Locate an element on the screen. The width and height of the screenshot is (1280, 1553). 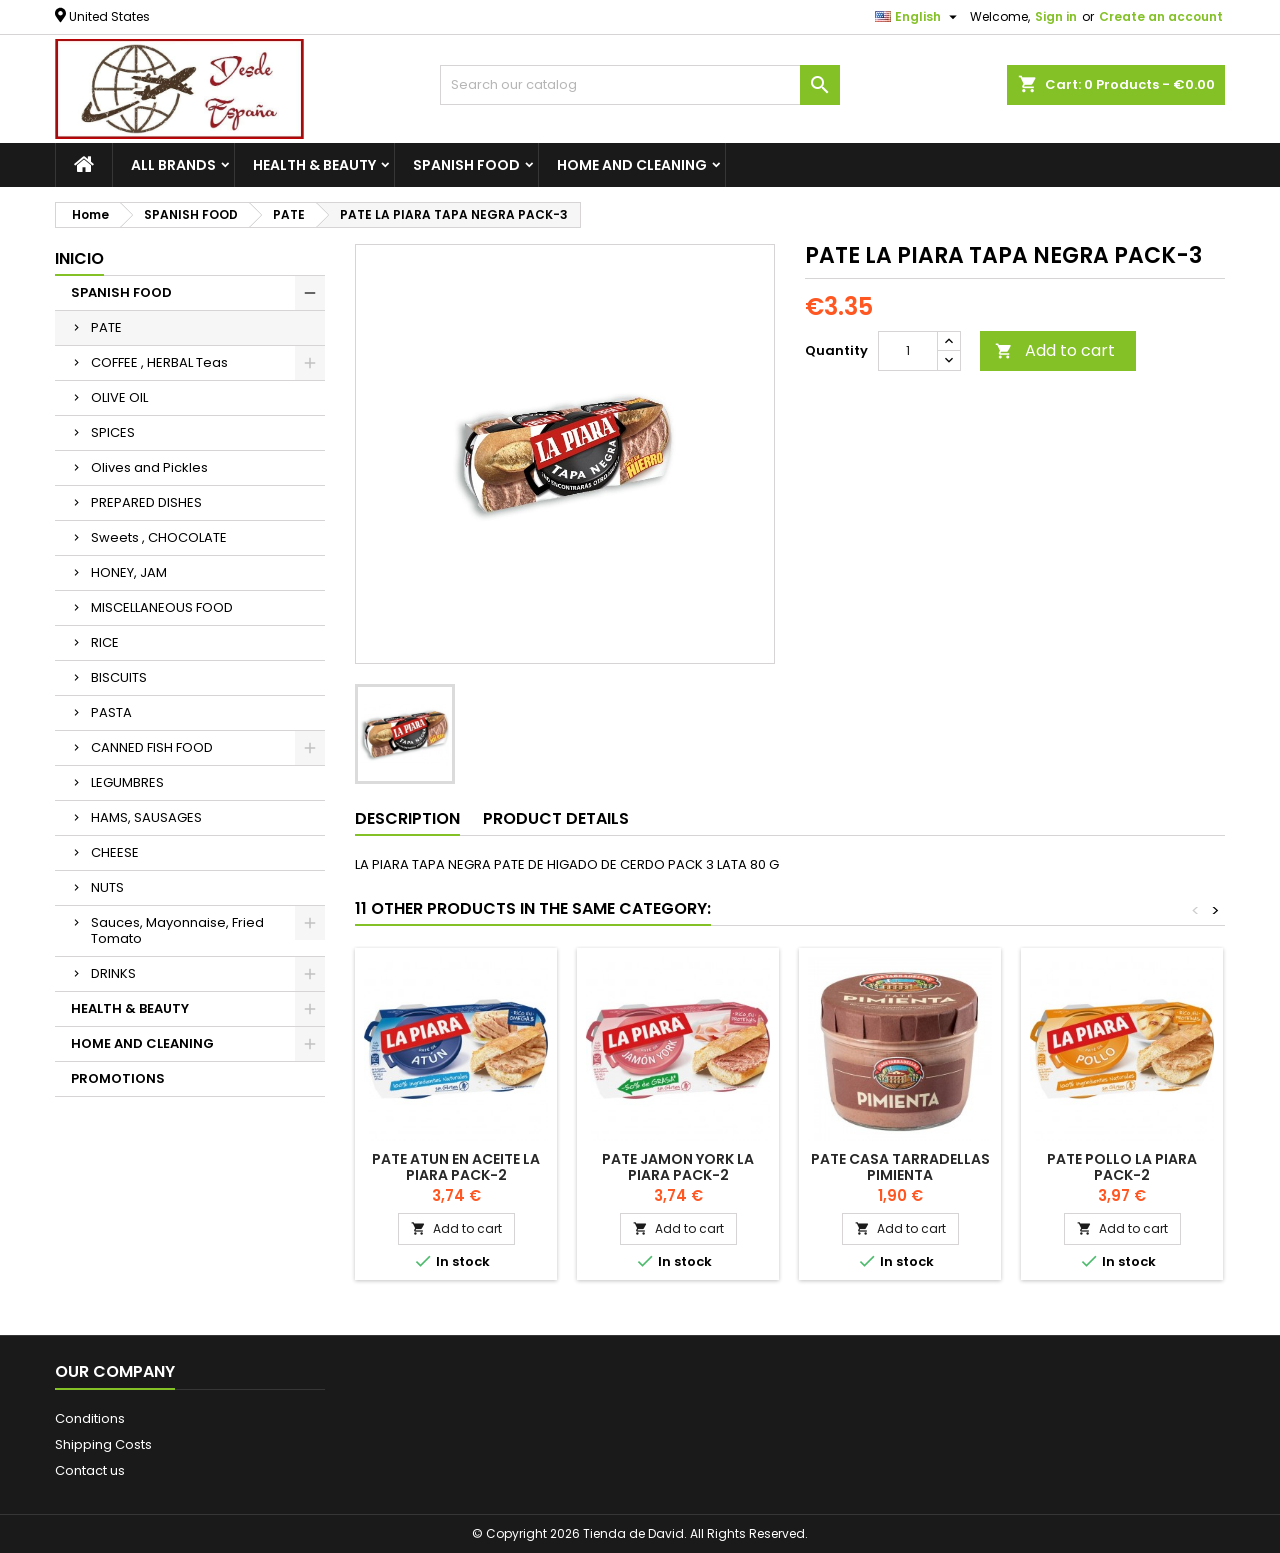
[Quantity] is located at coordinates (908, 351).